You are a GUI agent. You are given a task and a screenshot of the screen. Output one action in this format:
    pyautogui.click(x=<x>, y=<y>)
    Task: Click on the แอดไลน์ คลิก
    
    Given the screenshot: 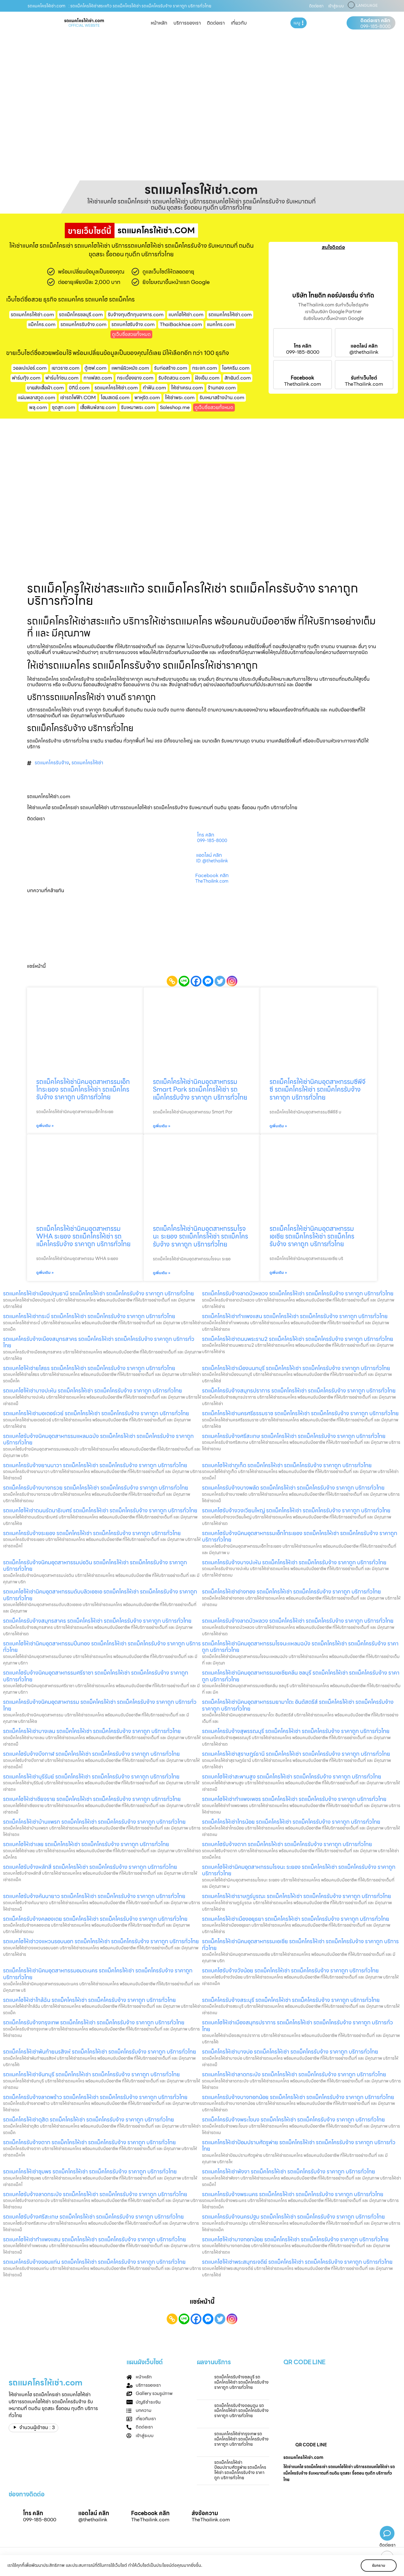 What is the action you would take?
    pyautogui.click(x=364, y=346)
    